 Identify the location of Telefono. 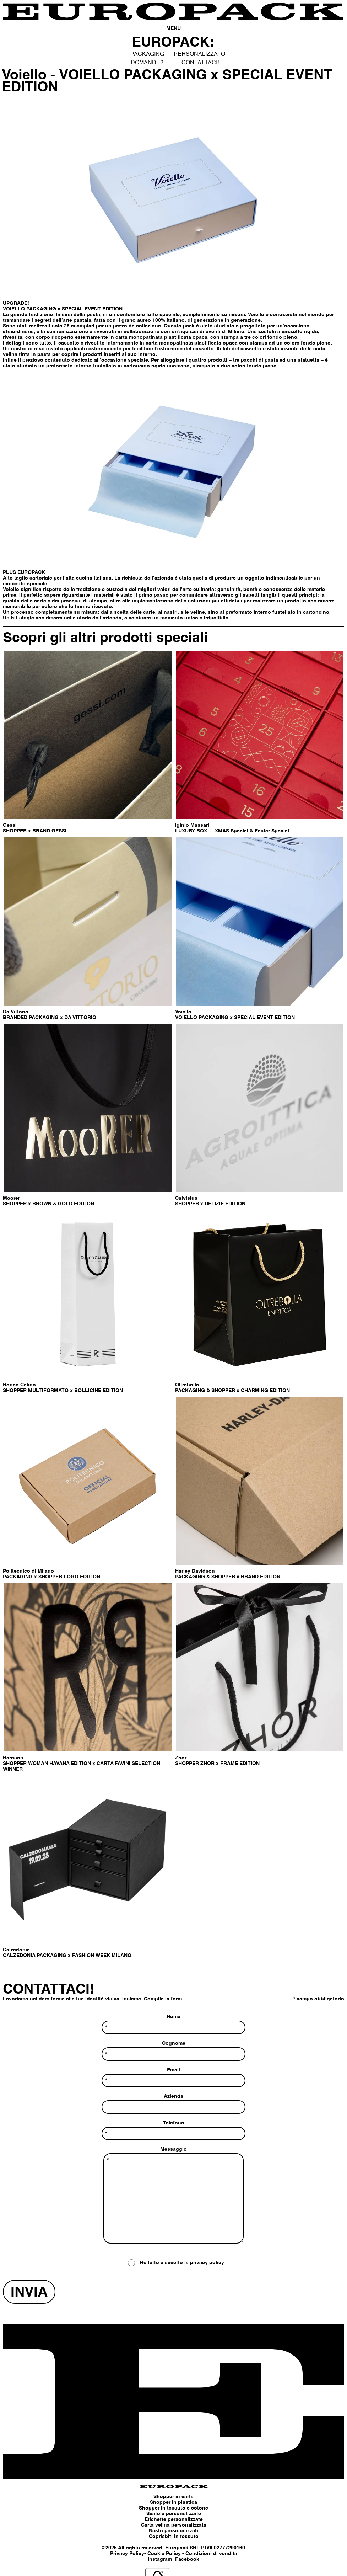
(173, 2130).